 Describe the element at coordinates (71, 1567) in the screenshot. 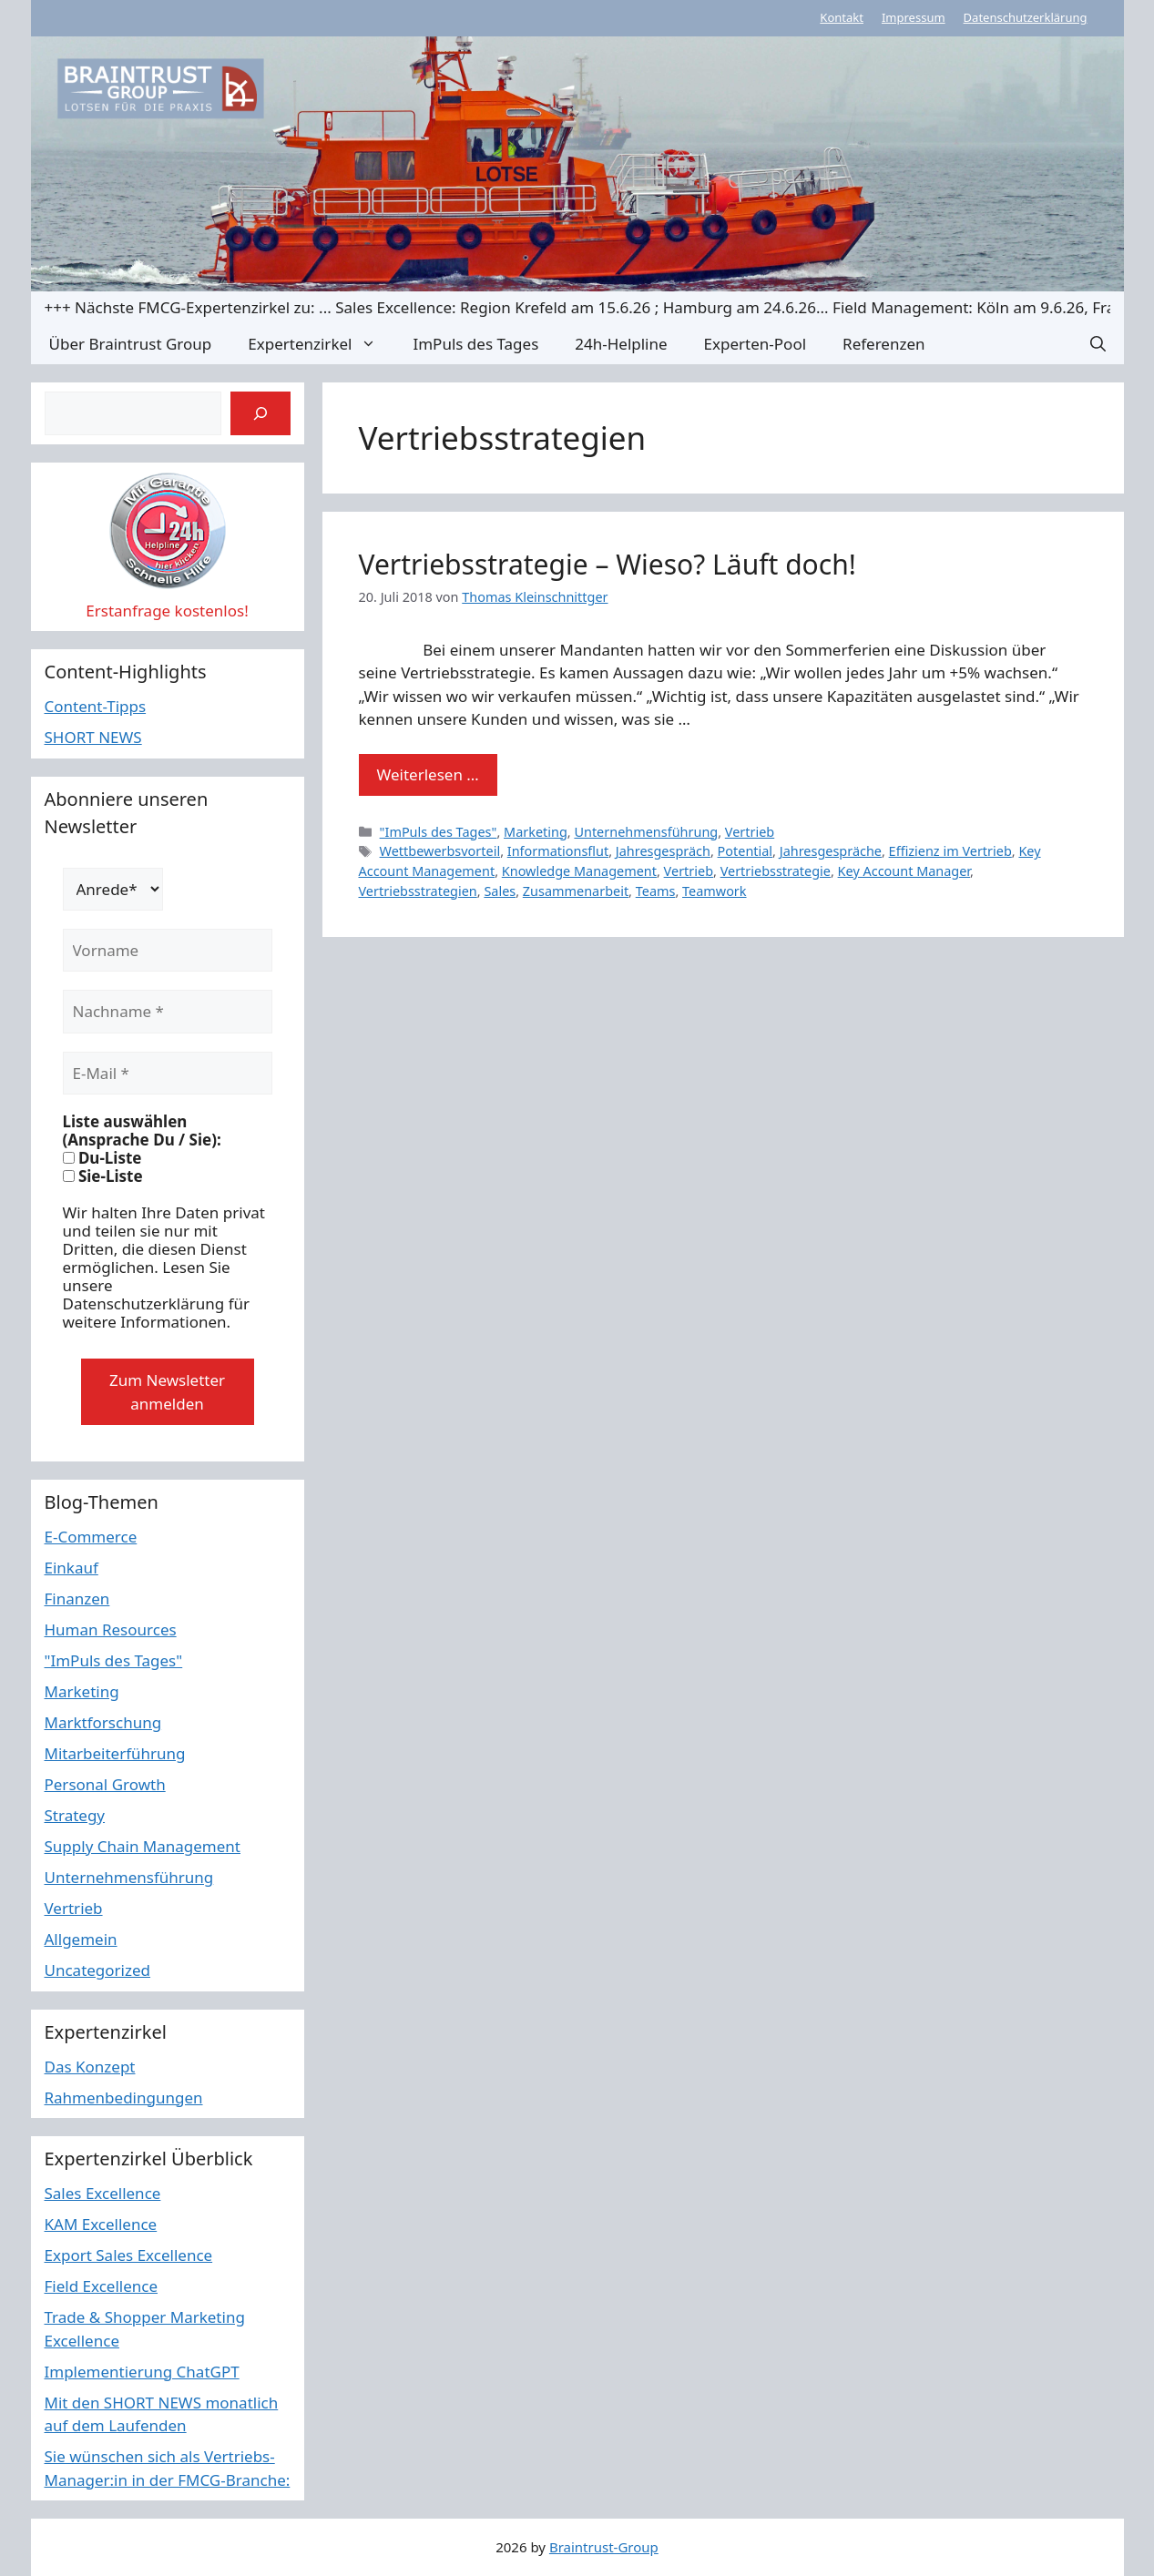

I see `Einkauf` at that location.